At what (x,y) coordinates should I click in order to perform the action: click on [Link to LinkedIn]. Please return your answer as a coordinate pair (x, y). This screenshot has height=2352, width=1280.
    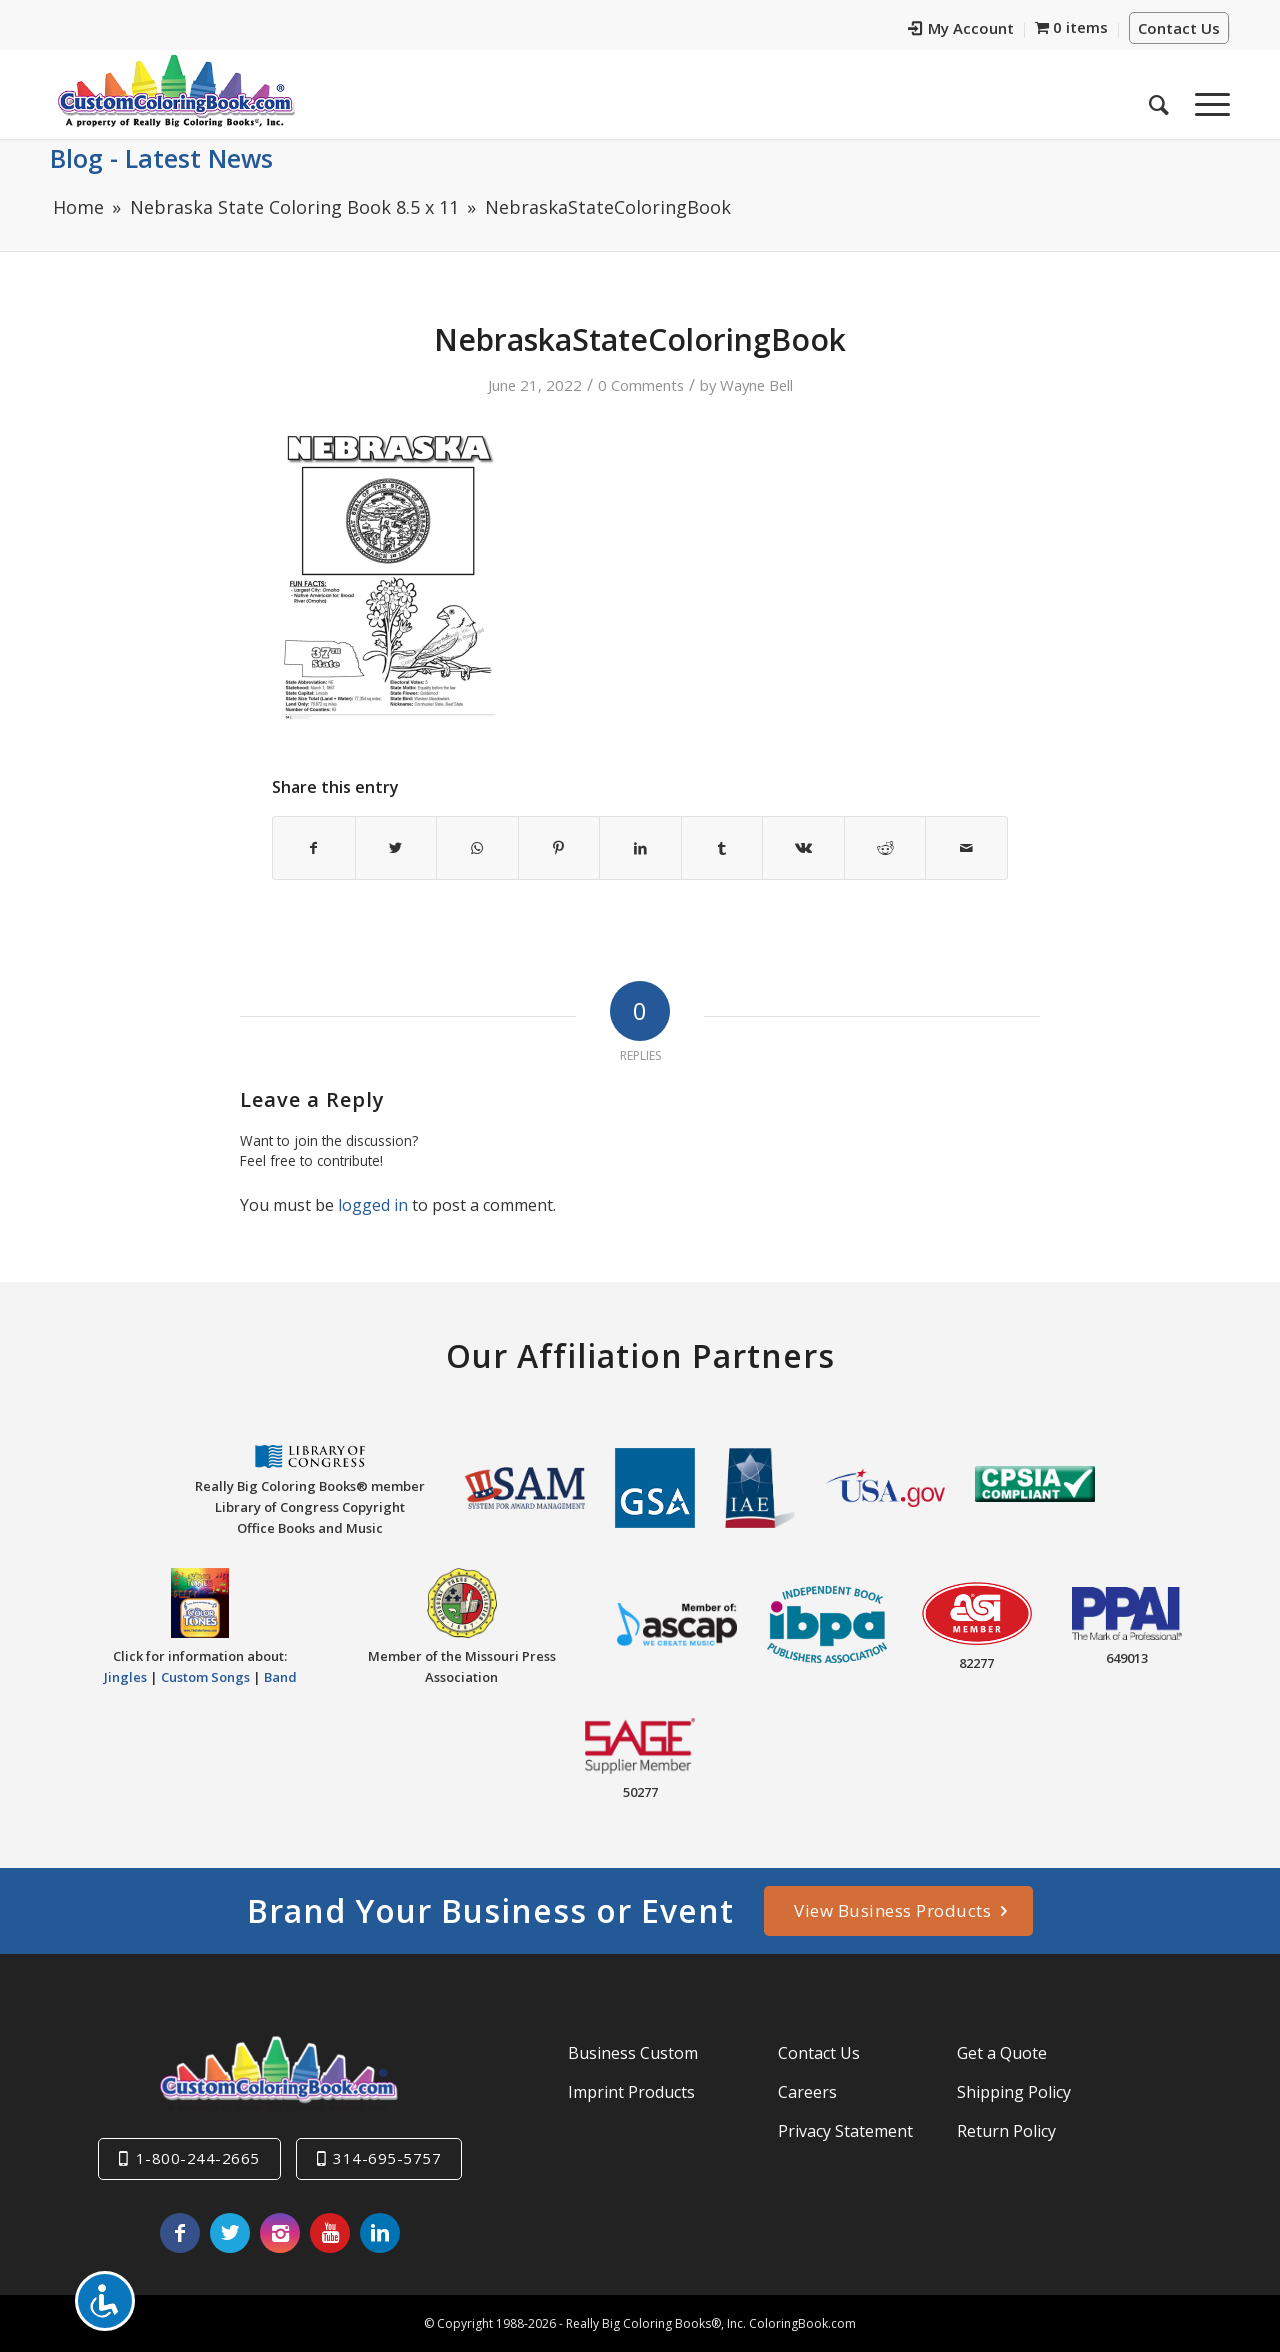
    Looking at the image, I should click on (380, 2233).